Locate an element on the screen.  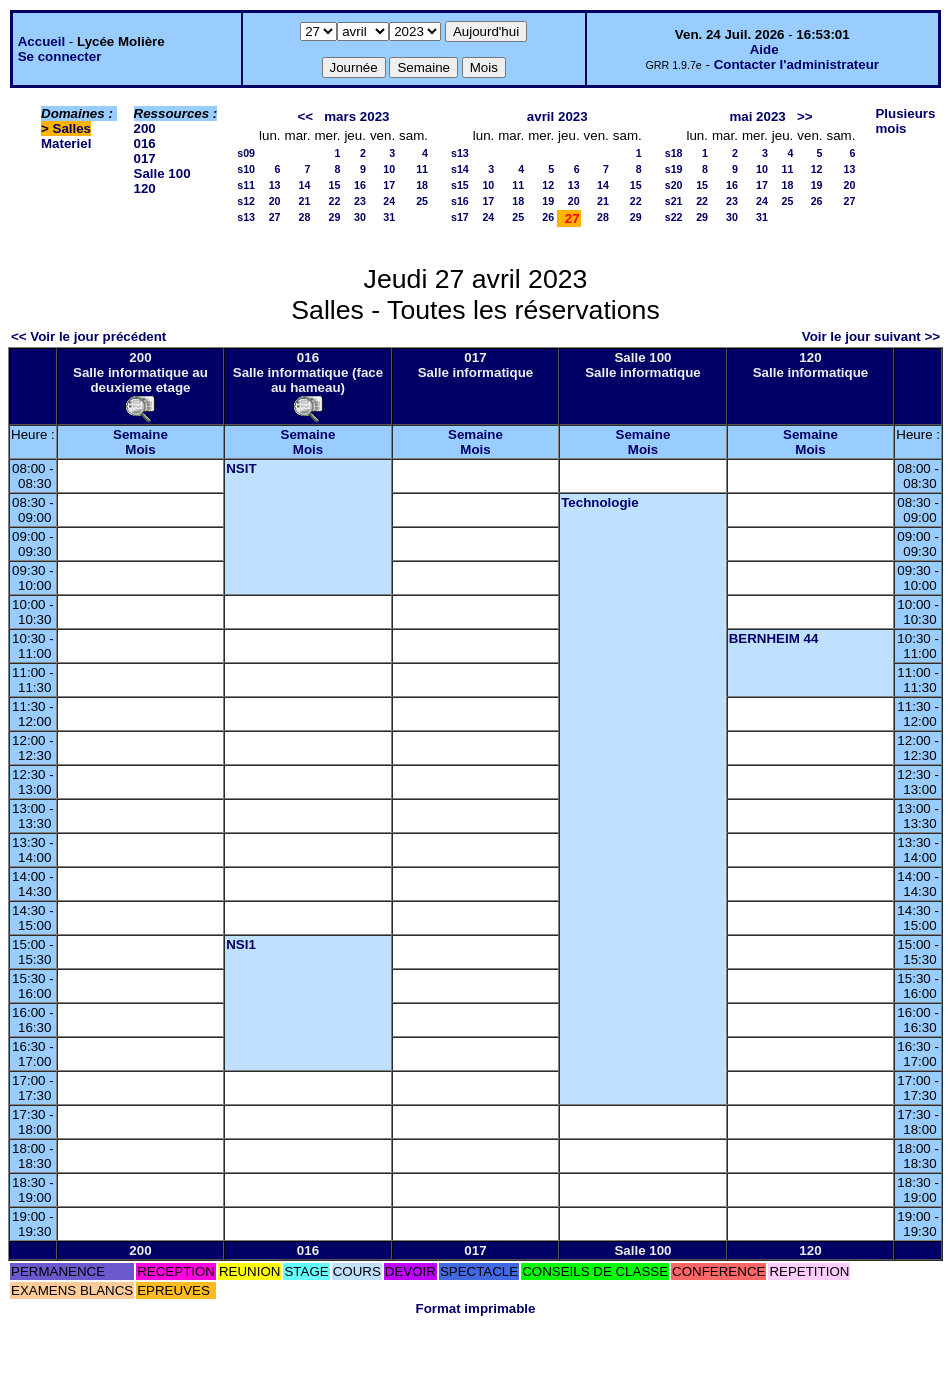
12 is located at coordinates (548, 185).